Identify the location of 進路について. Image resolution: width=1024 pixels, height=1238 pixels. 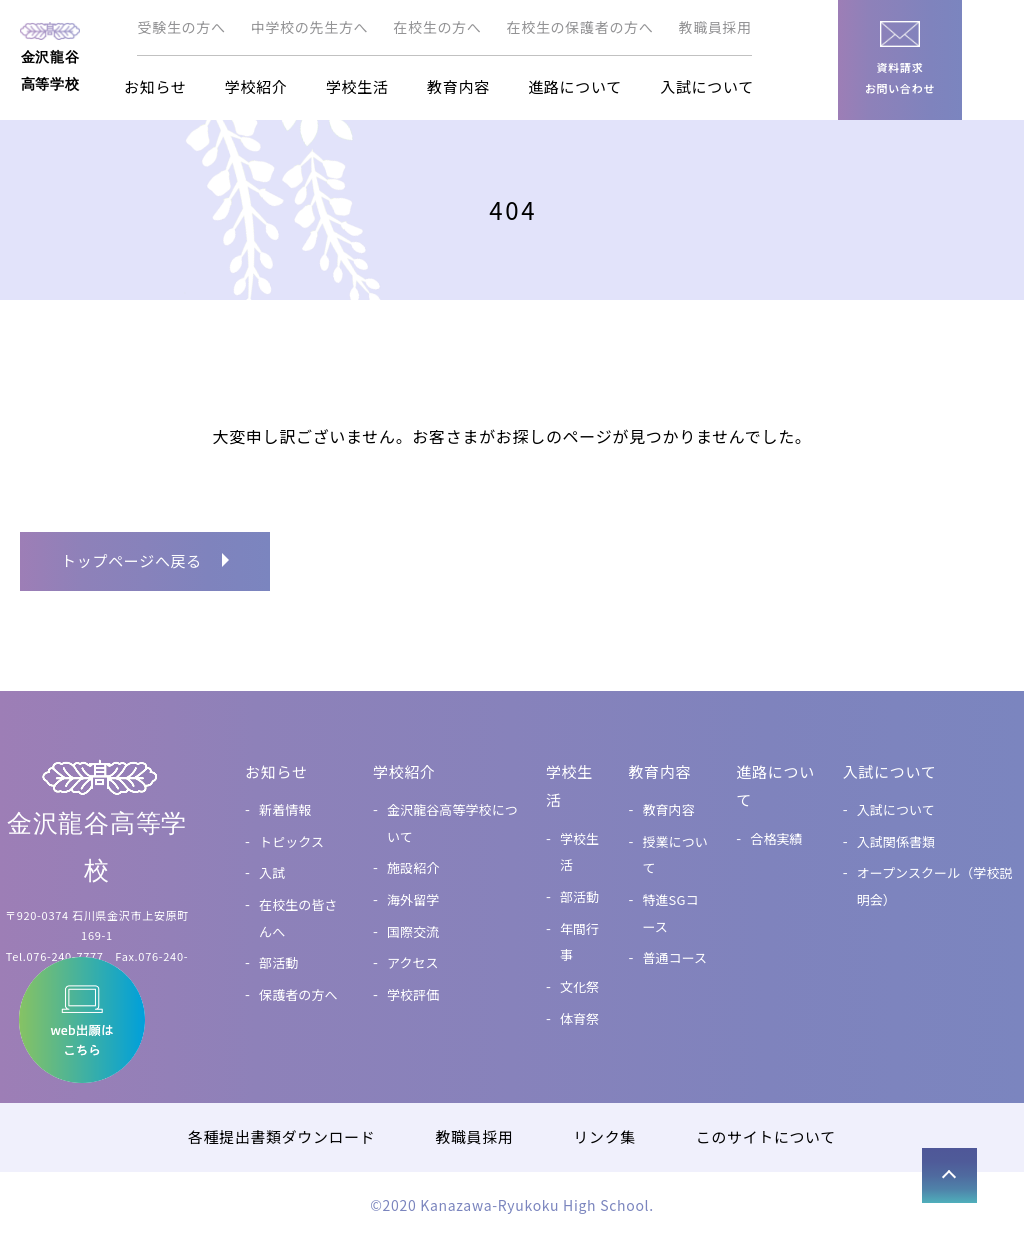
(575, 86).